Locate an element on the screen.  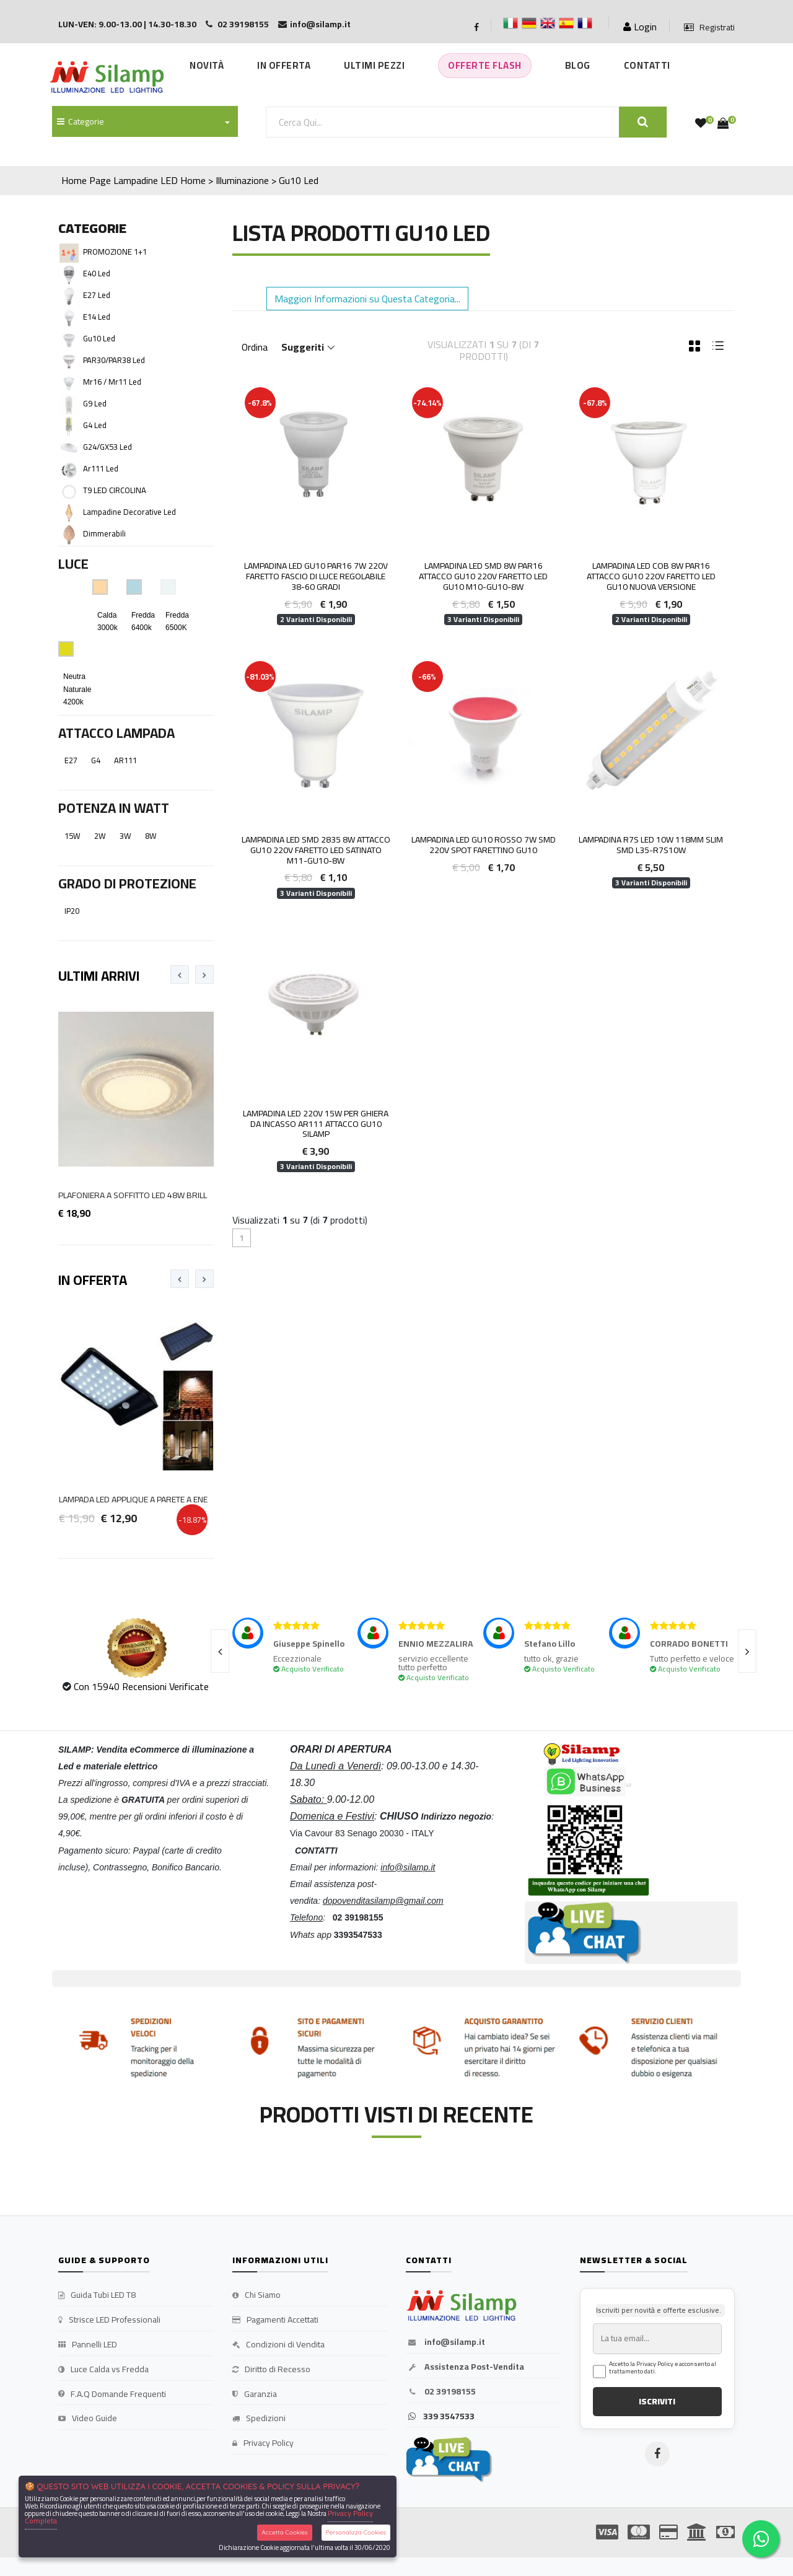
Novità is located at coordinates (207, 65).